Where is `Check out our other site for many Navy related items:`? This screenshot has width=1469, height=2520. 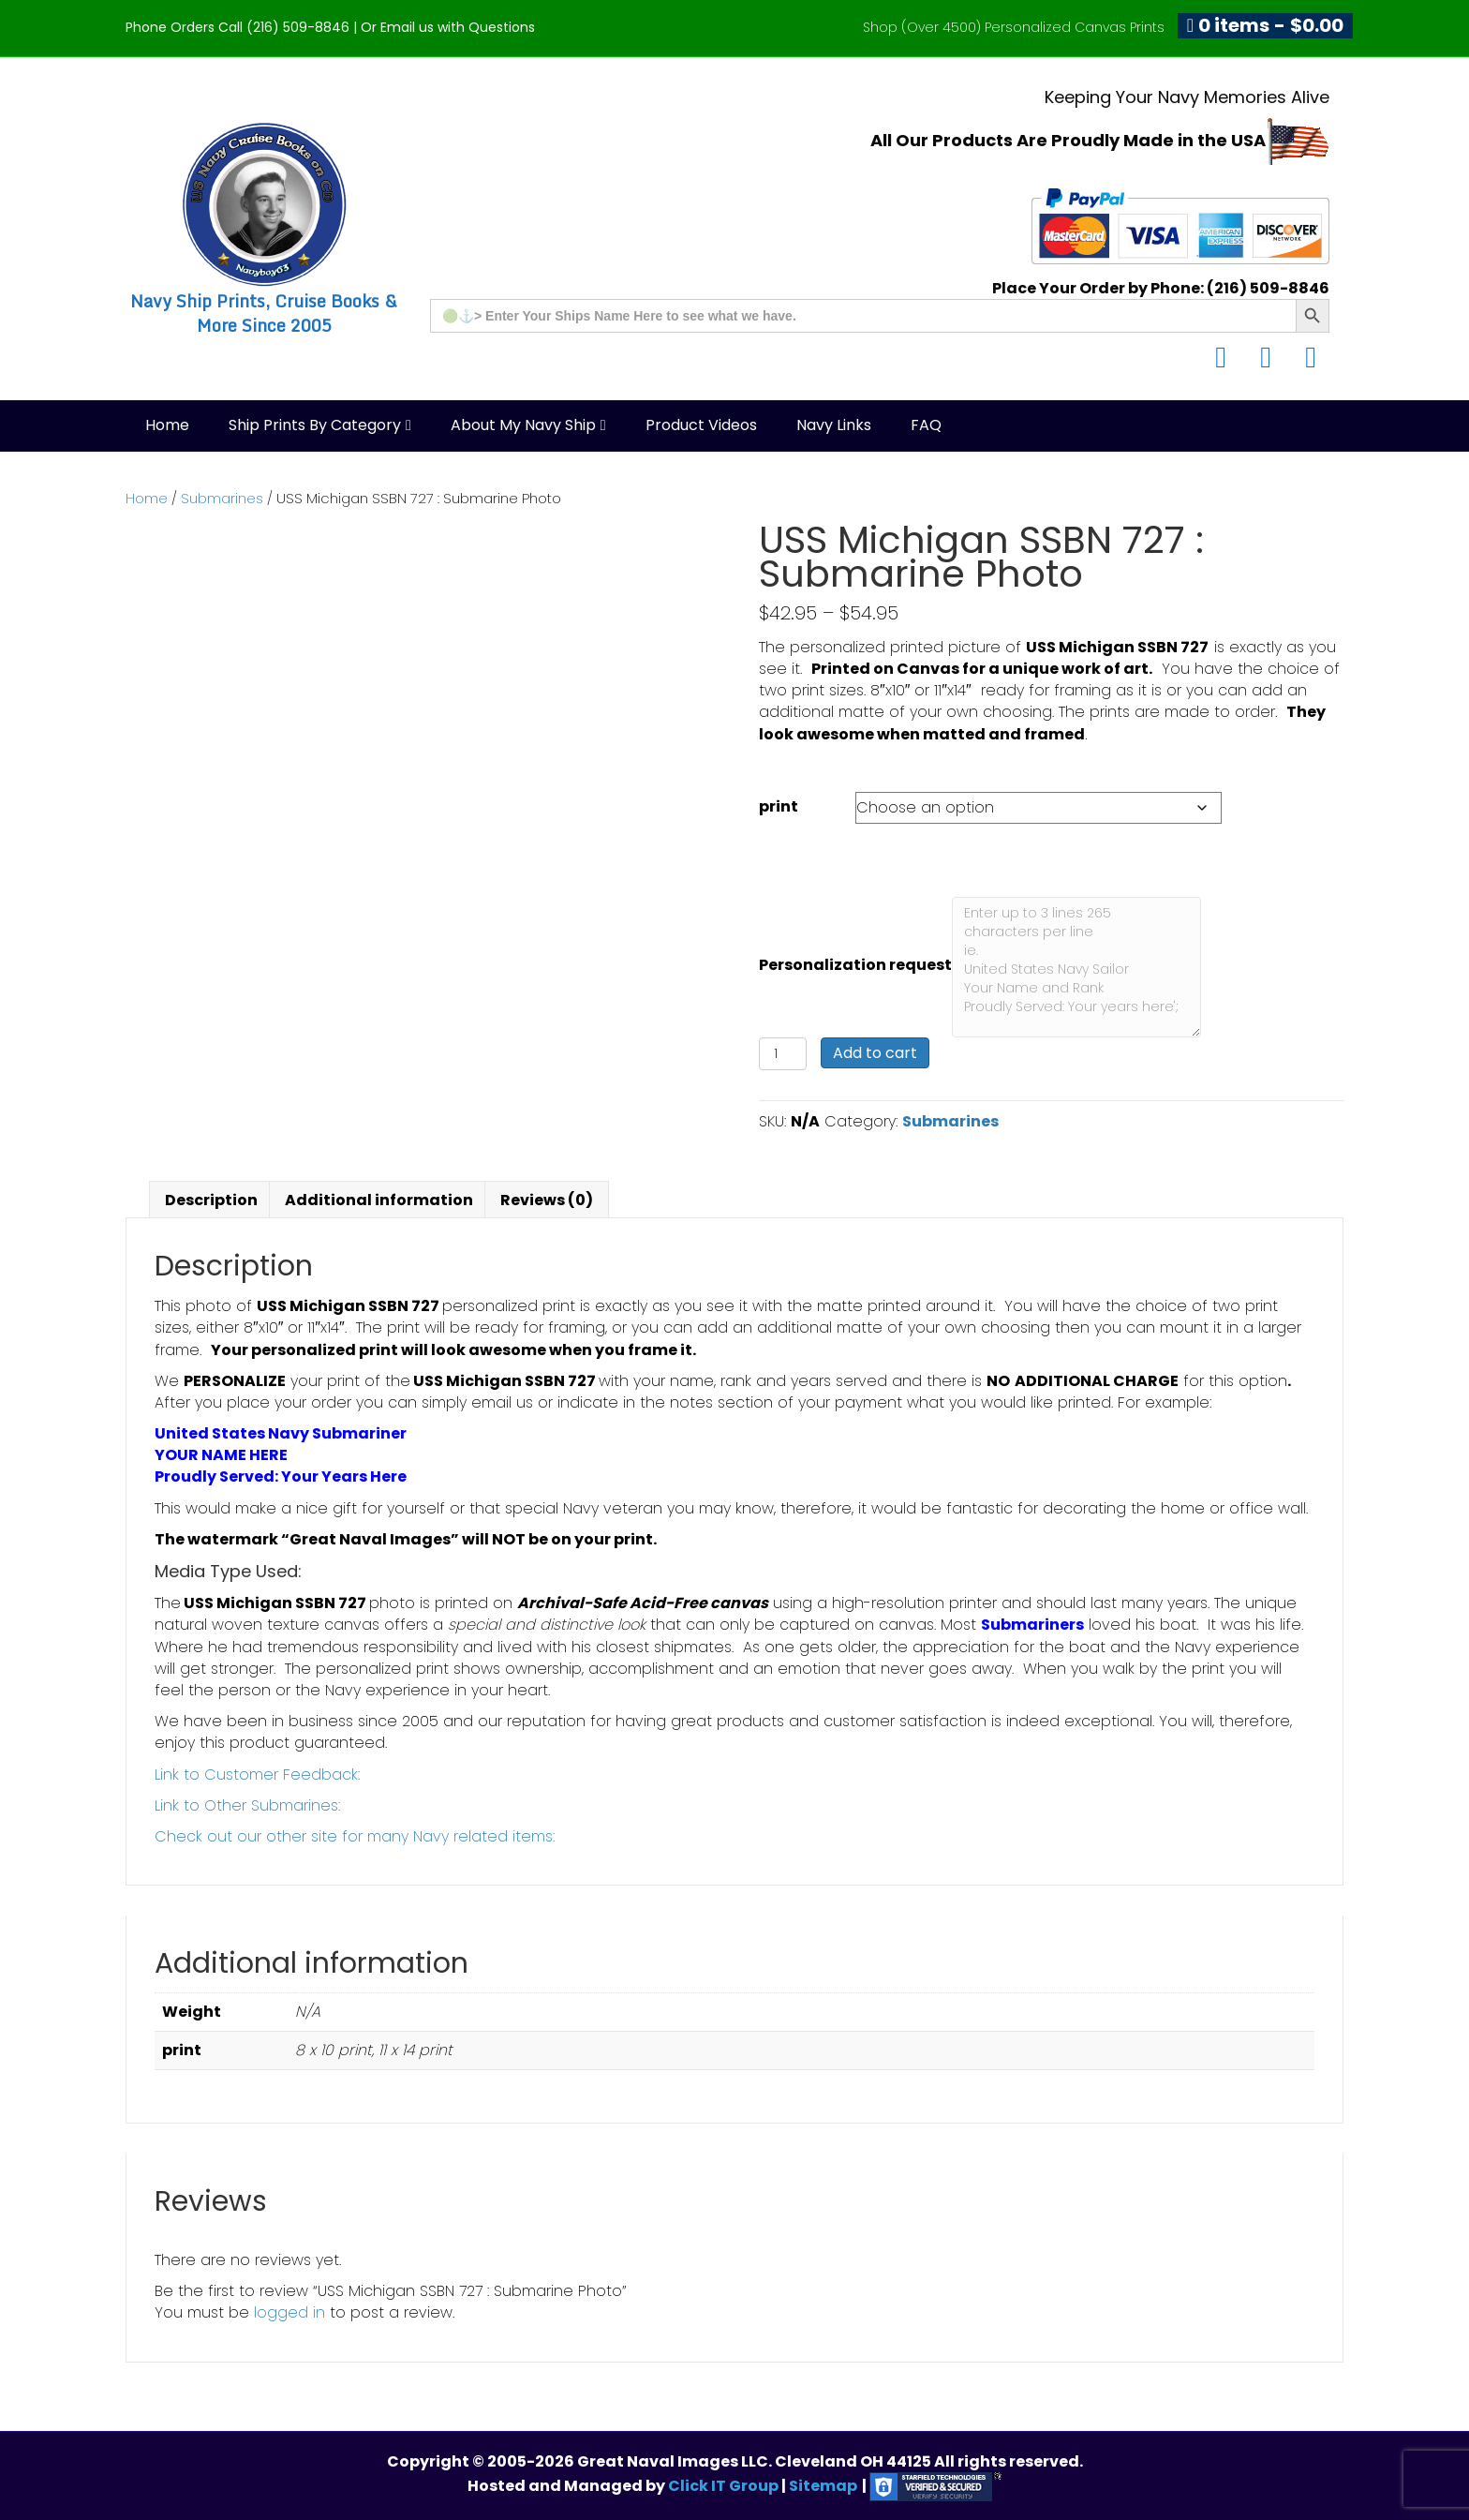 Check out our other site for many Navy related items: is located at coordinates (355, 1836).